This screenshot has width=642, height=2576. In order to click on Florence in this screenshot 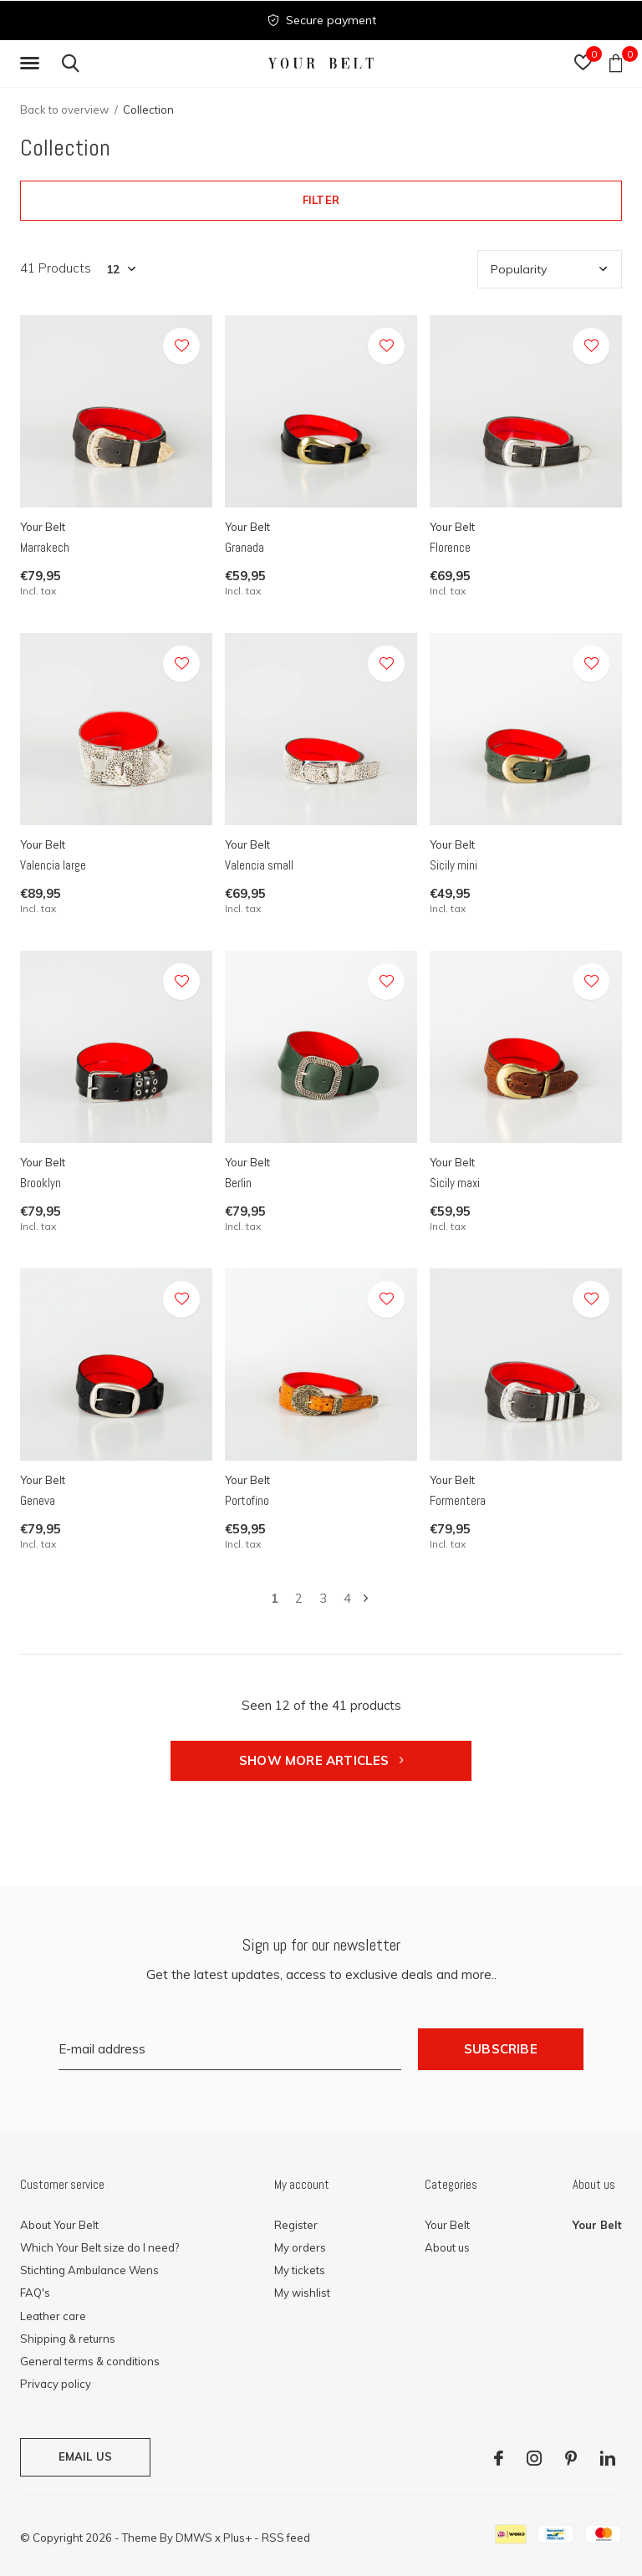, I will do `click(450, 547)`.